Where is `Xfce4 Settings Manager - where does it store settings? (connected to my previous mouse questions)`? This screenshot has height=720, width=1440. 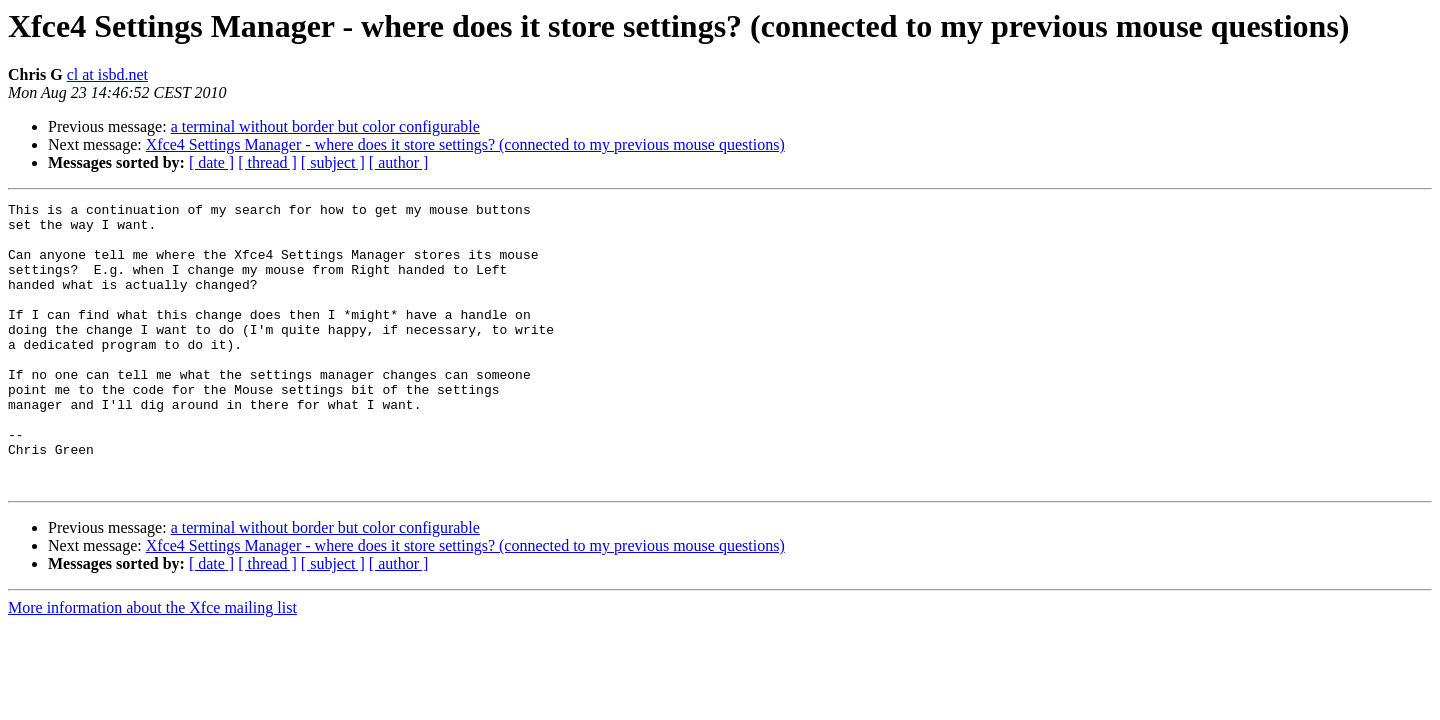
Xfce4 Settings Manager - where does it store settings? (connected to my previous mouse questions) is located at coordinates (465, 144).